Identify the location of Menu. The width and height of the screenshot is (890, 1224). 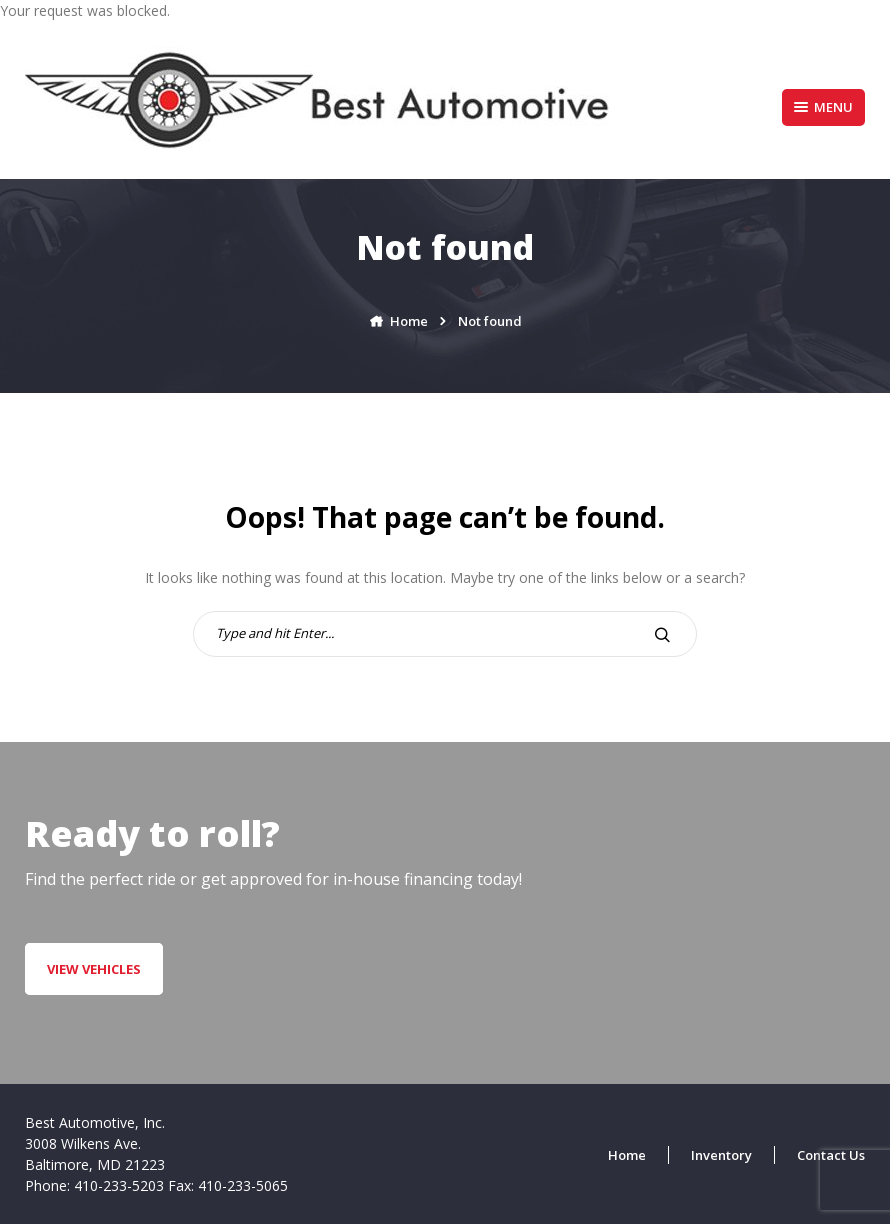
(823, 107).